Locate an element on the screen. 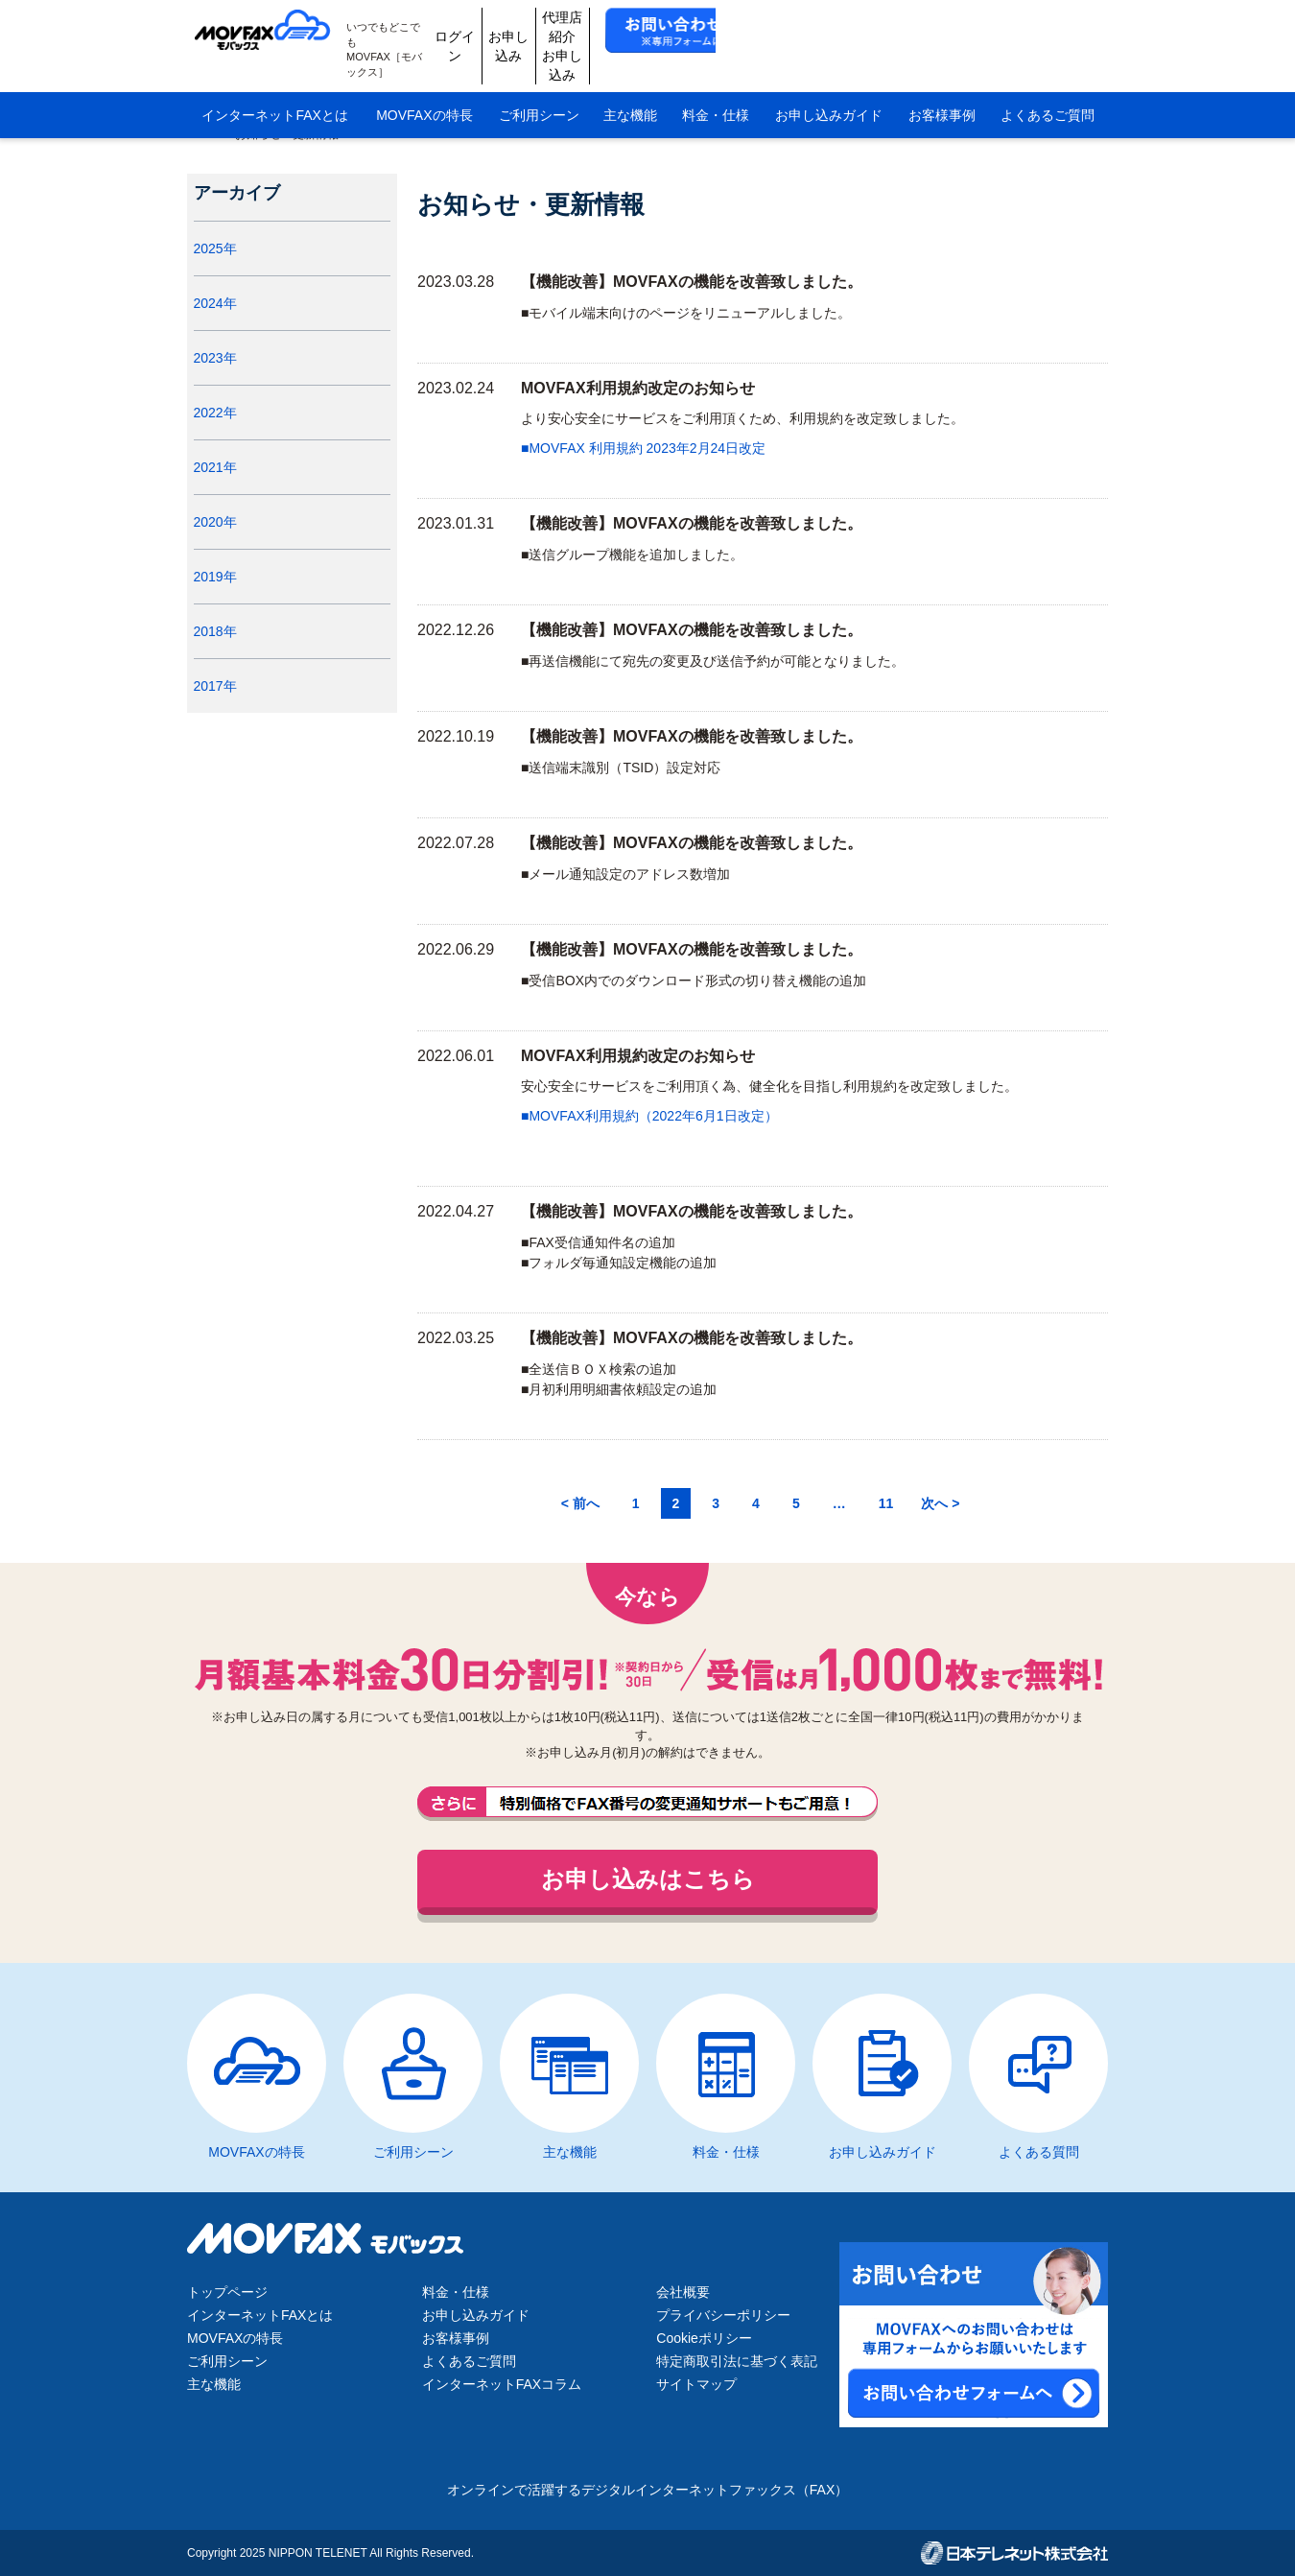 The image size is (1295, 2576). お客様事例 is located at coordinates (942, 84).